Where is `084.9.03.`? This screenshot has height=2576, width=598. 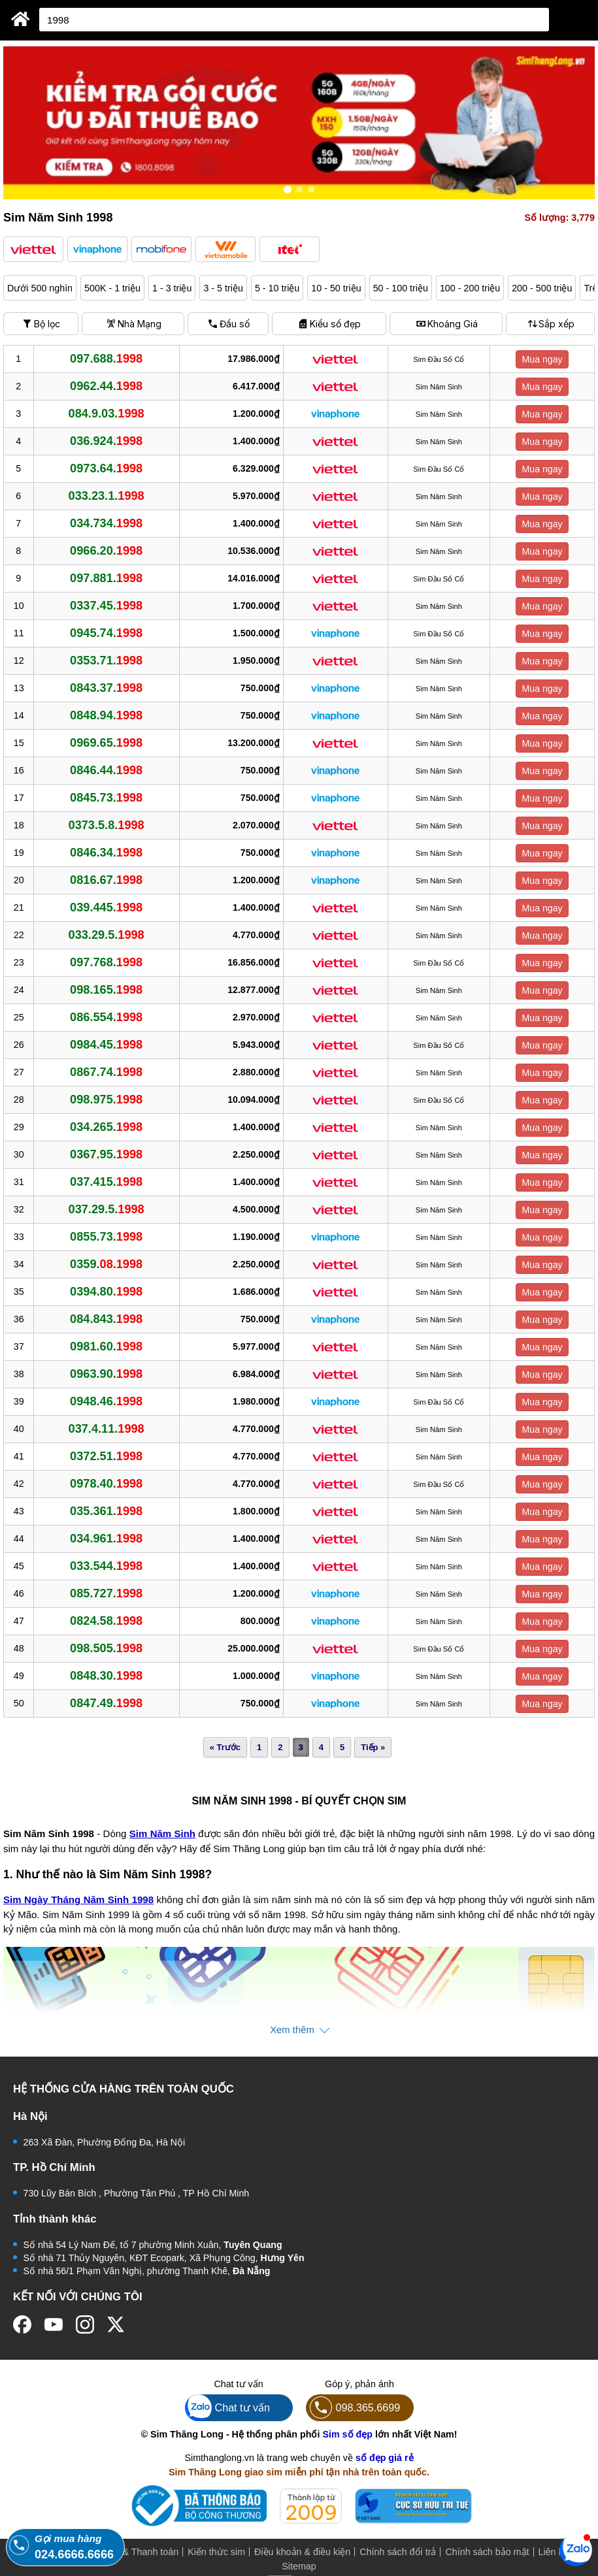
084.9.03. is located at coordinates (106, 413).